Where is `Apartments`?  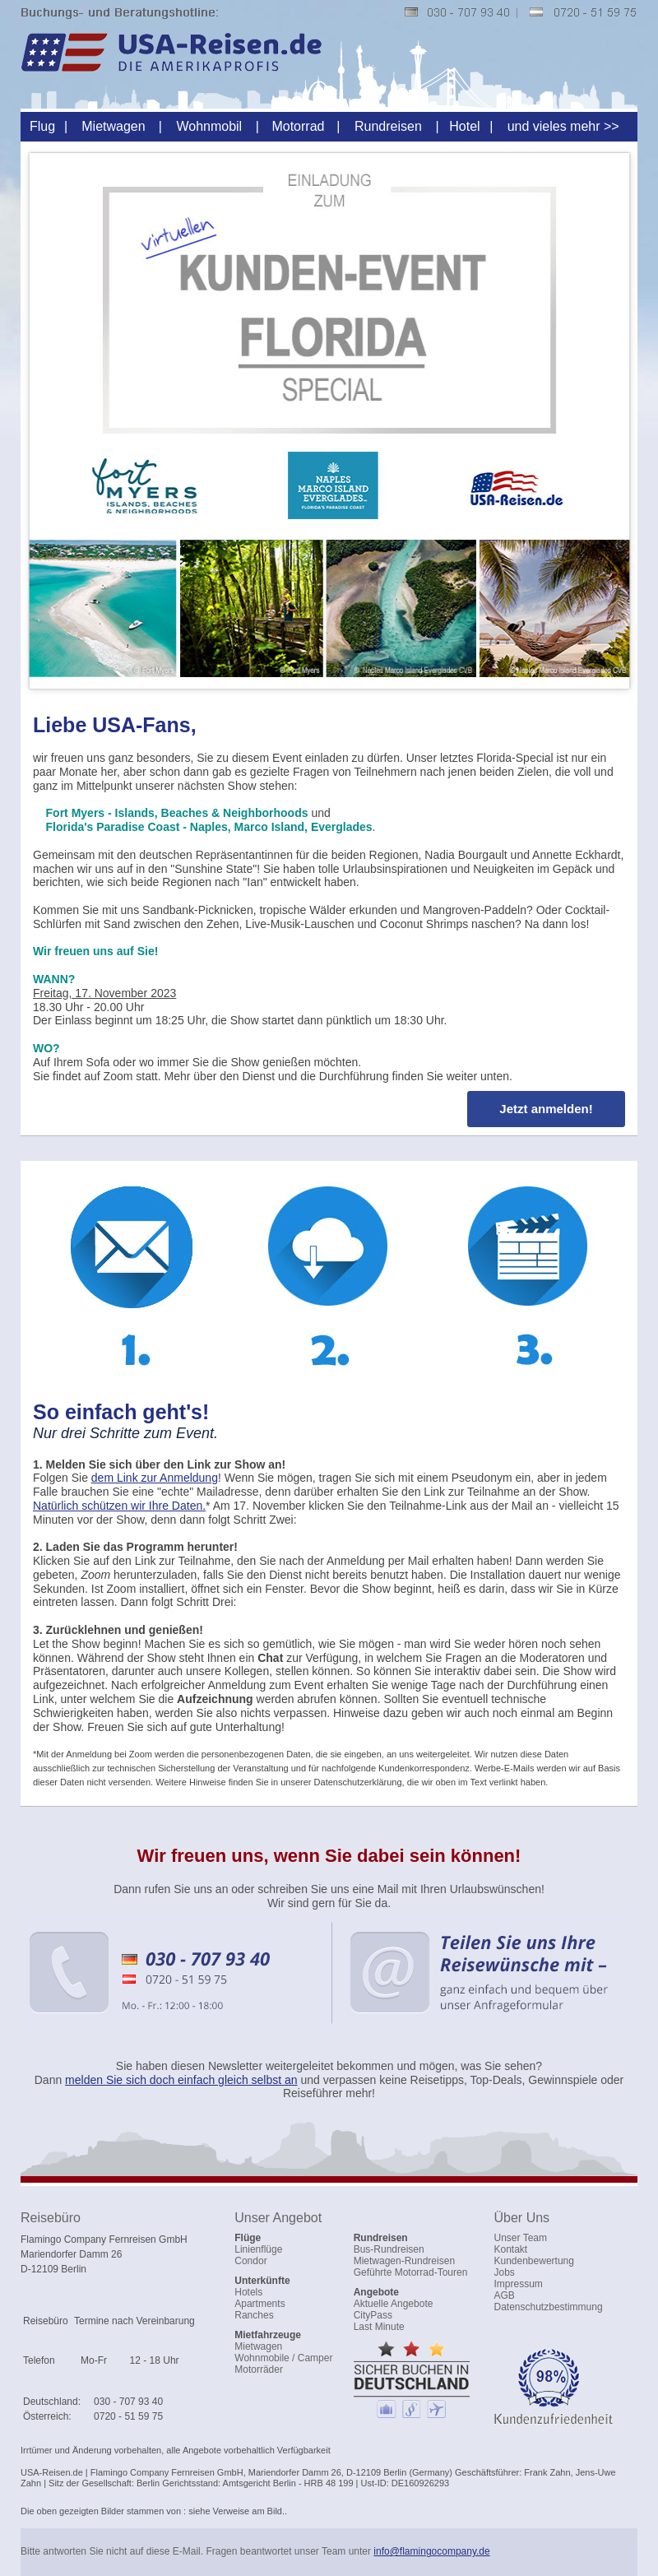 Apartments is located at coordinates (259, 2303).